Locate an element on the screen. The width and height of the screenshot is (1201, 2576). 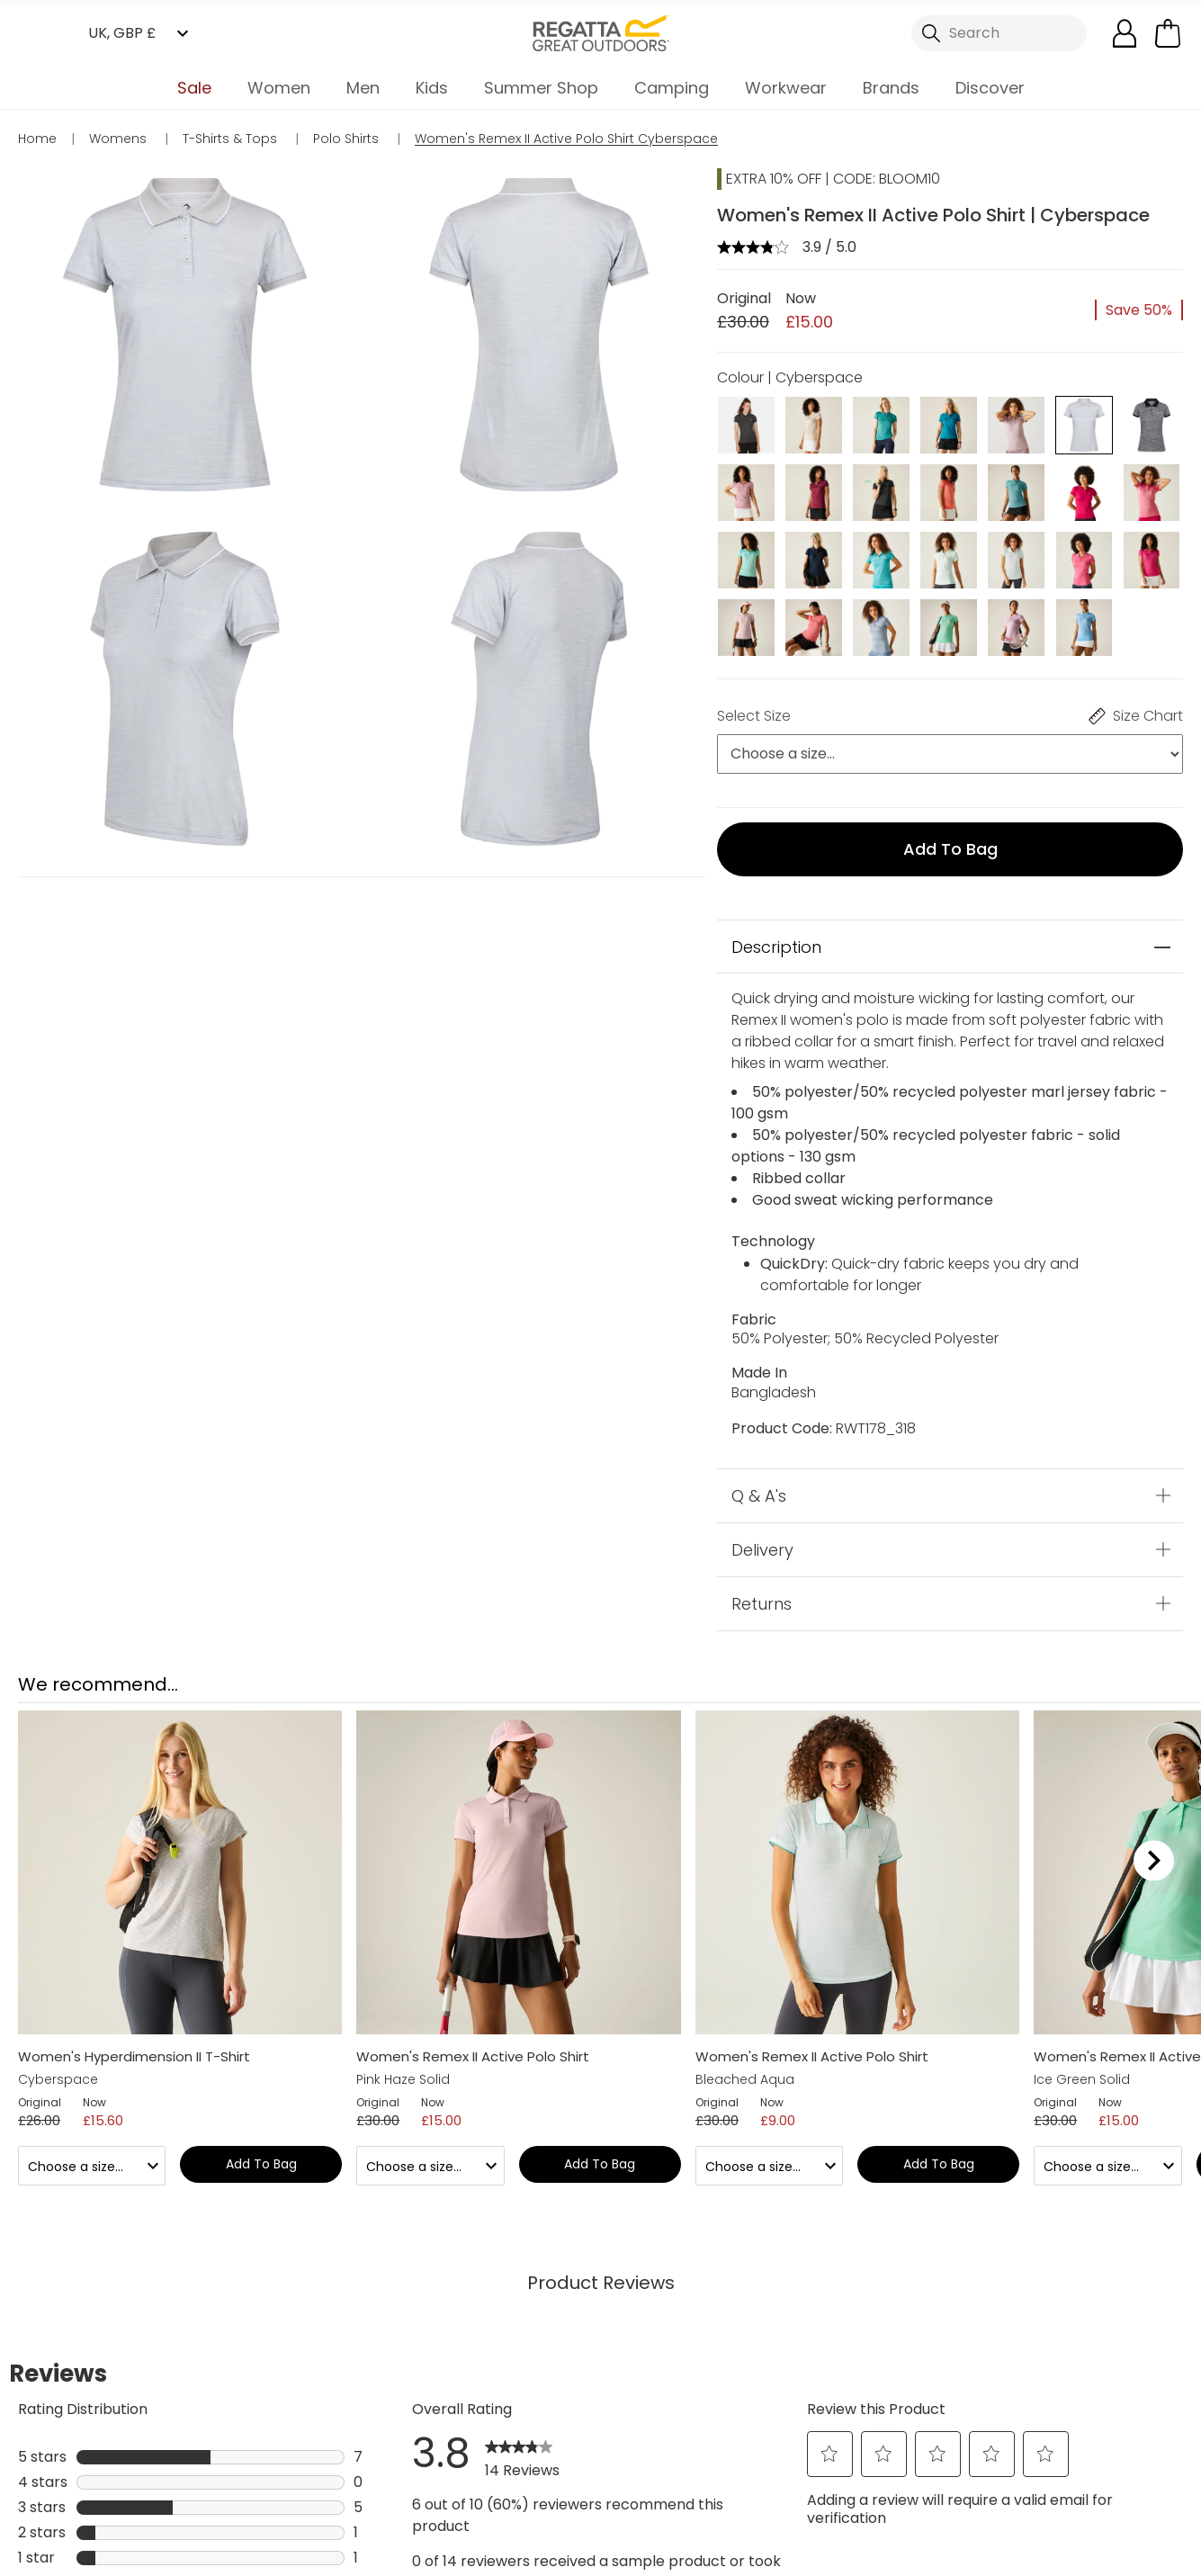
Description is located at coordinates (776, 947).